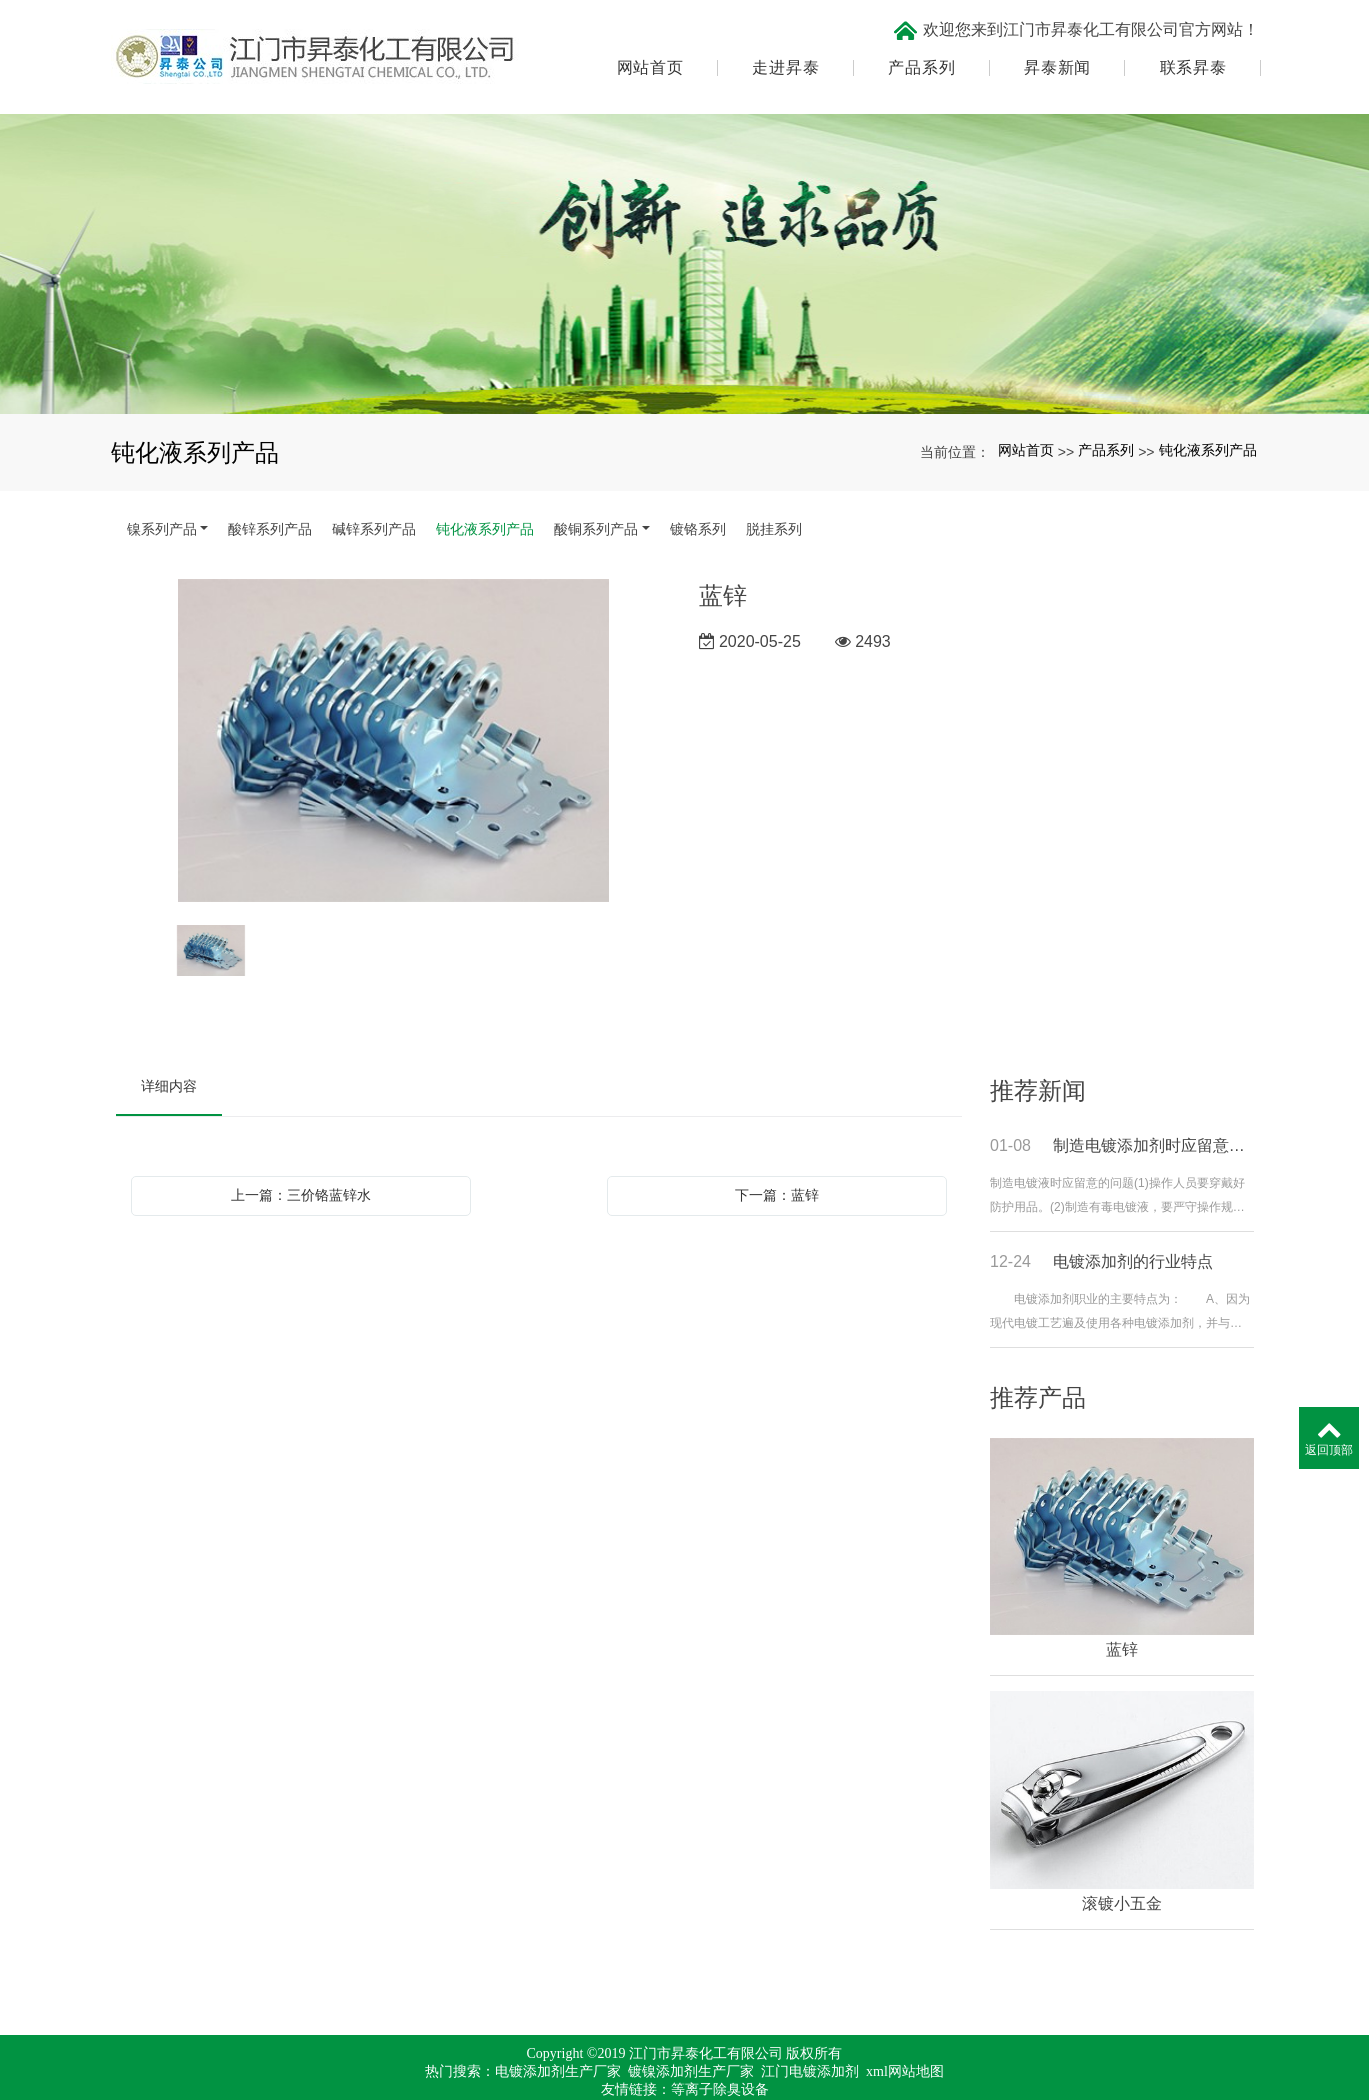 This screenshot has width=1369, height=2100. I want to click on 碱锌系列产品, so click(374, 501).